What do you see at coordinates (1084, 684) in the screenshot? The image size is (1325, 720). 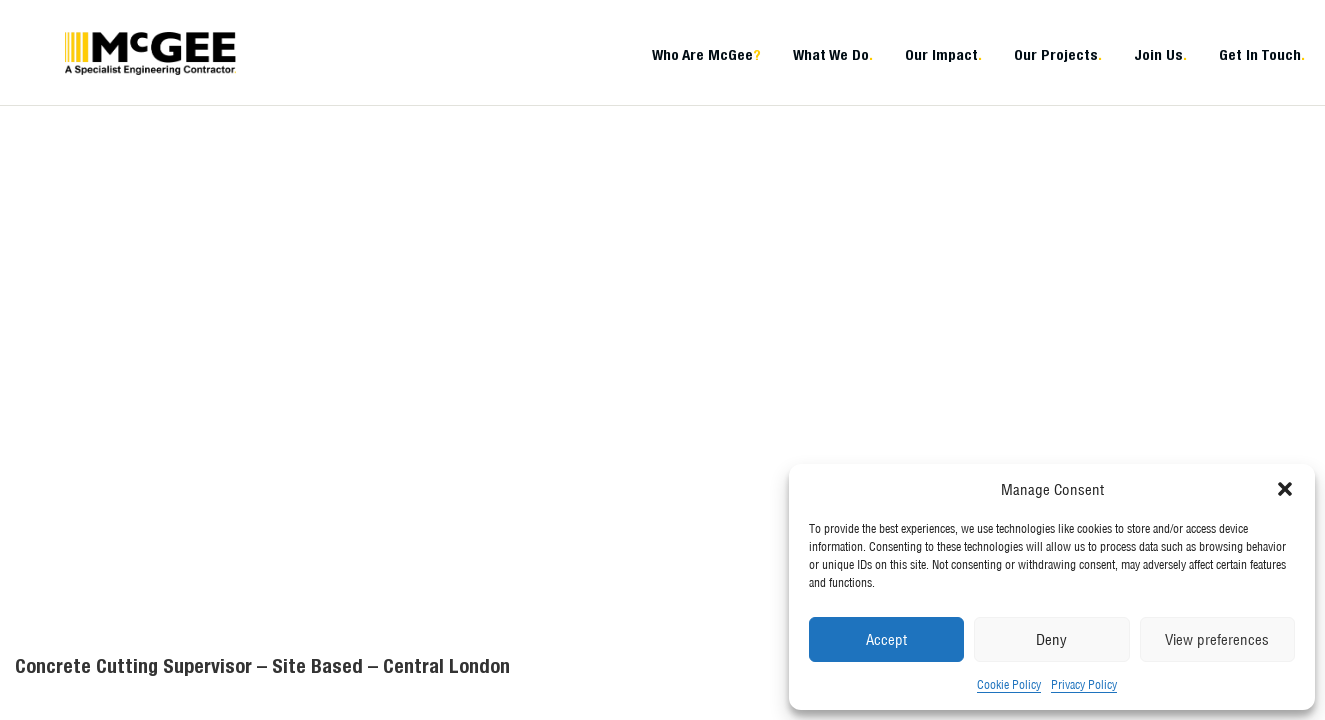 I see `Privacy Policy` at bounding box center [1084, 684].